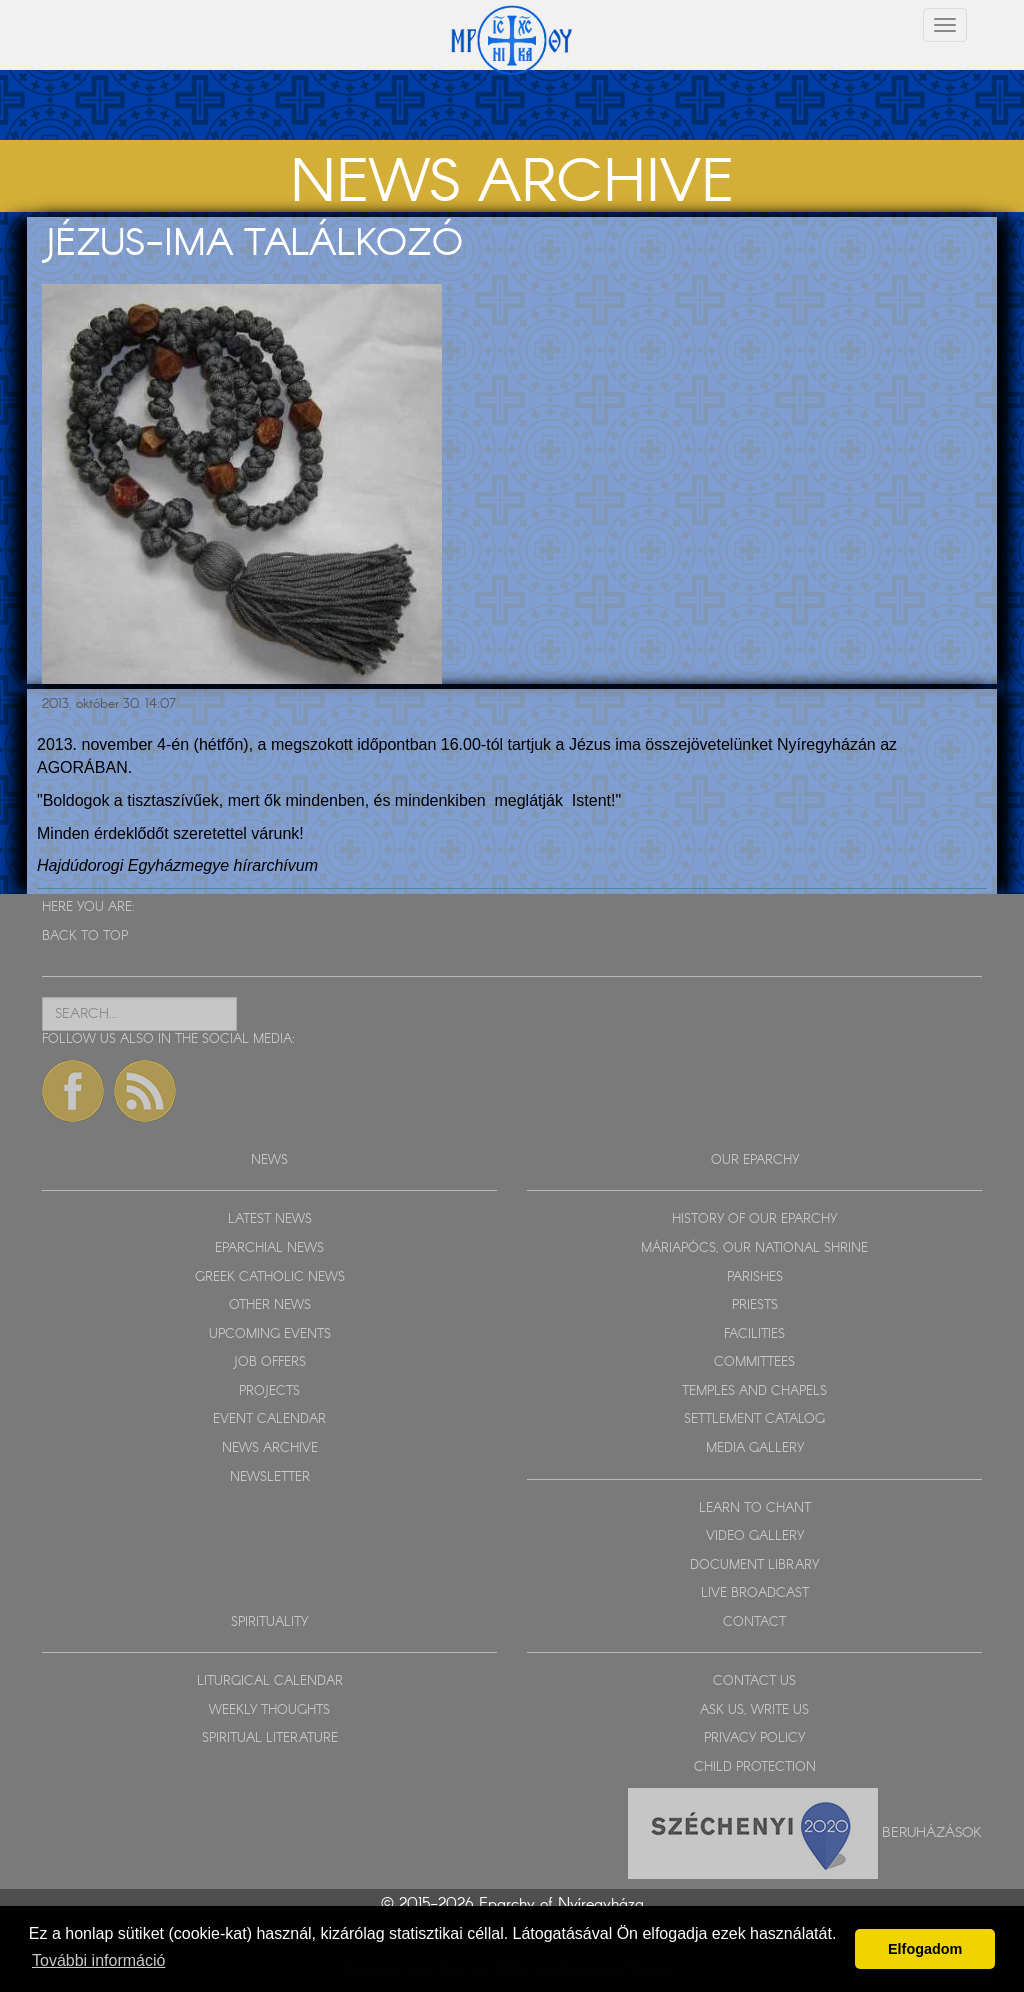 The height and width of the screenshot is (1992, 1024). What do you see at coordinates (754, 1391) in the screenshot?
I see `TEMPLES AND CHAPELS` at bounding box center [754, 1391].